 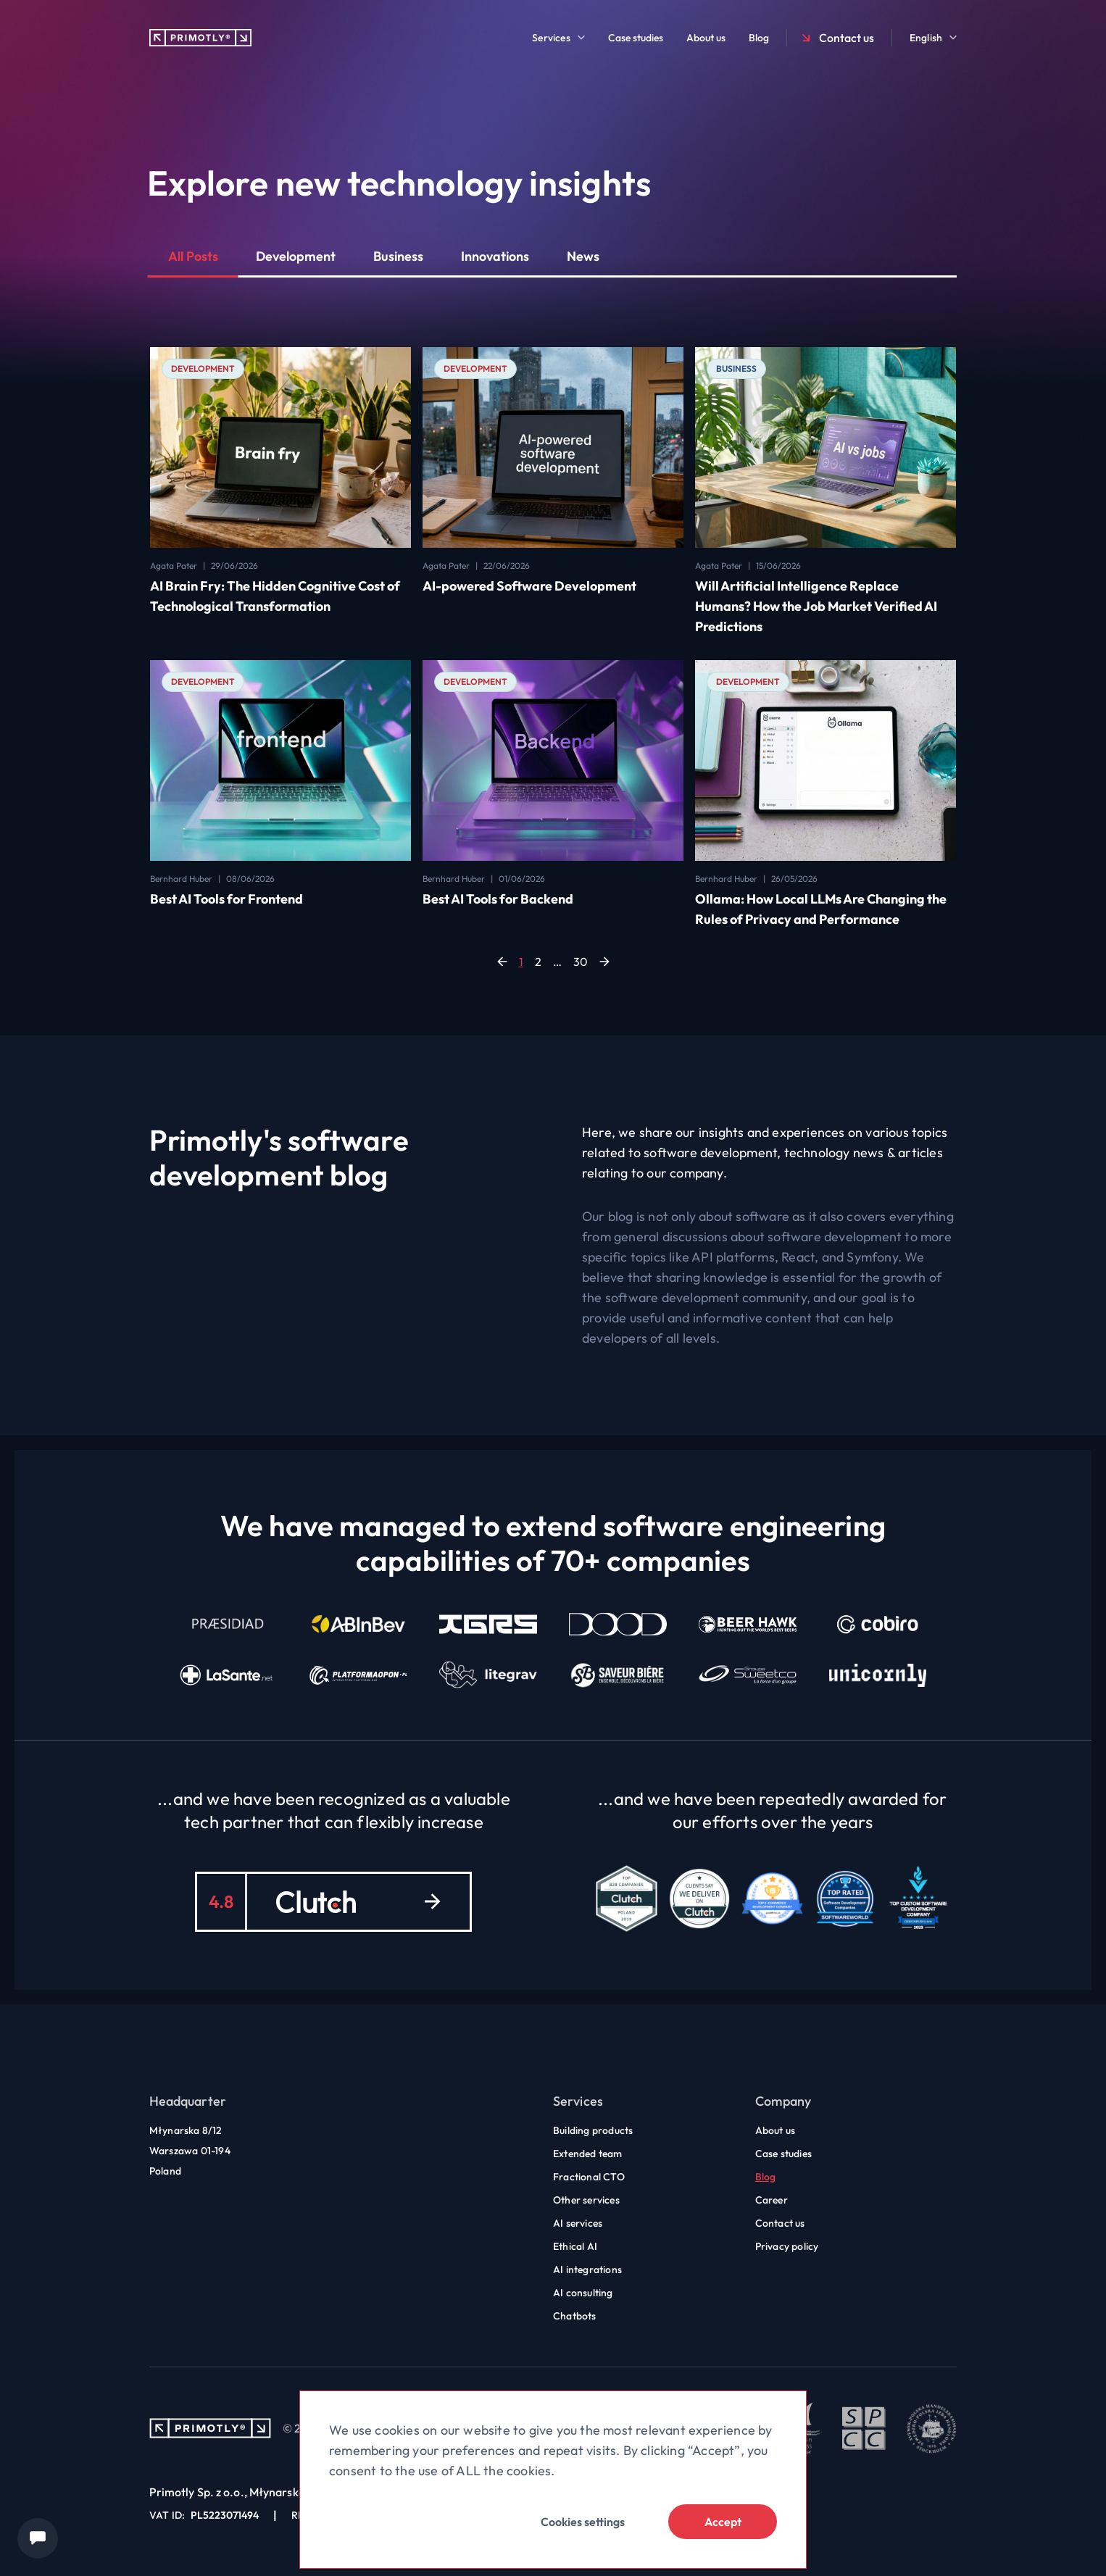 What do you see at coordinates (193, 256) in the screenshot?
I see `All Posts [button]` at bounding box center [193, 256].